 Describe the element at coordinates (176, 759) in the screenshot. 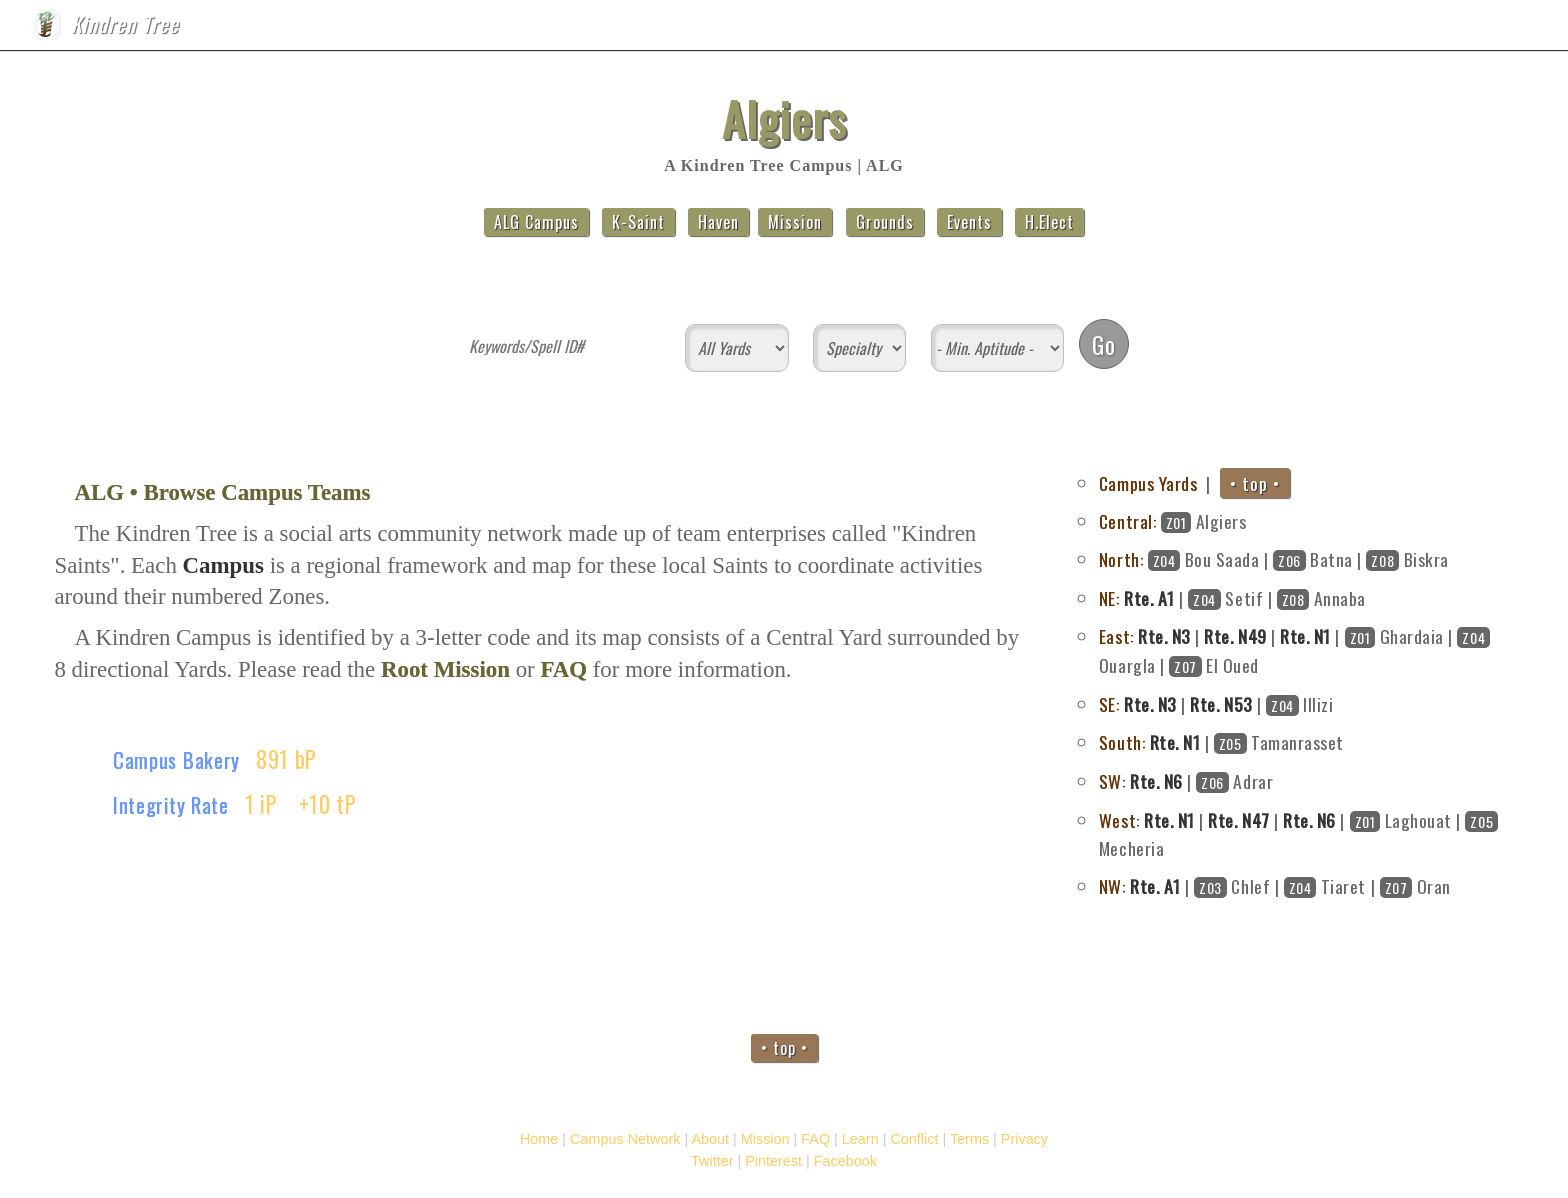

I see `Campus Bakery` at that location.